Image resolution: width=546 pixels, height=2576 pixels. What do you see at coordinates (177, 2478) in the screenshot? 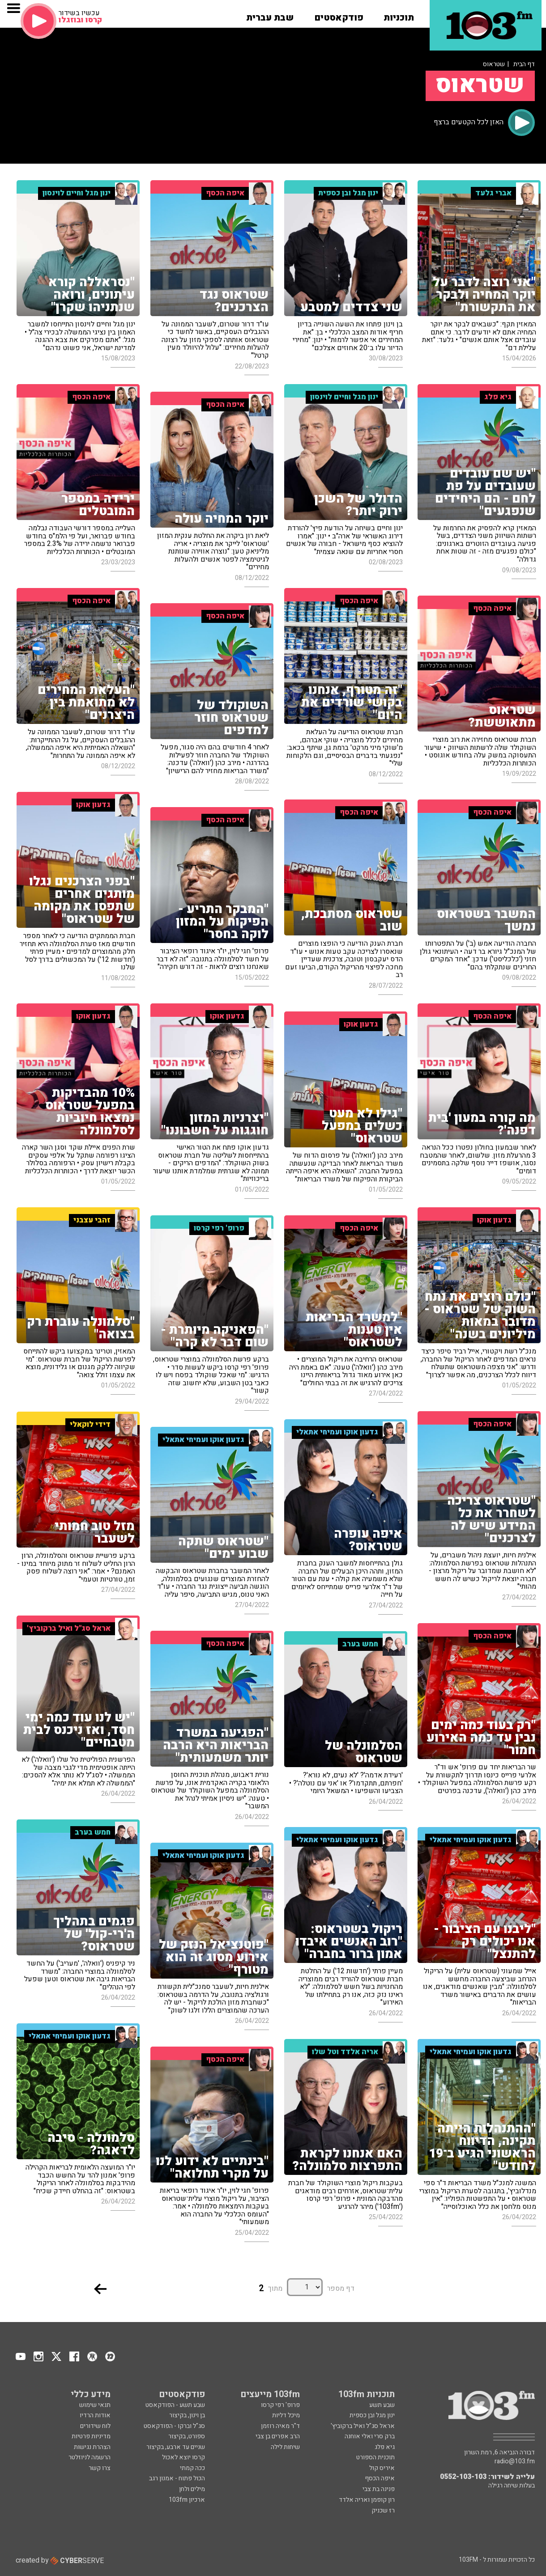
I see `הכול פתוח - אמנון רגב` at bounding box center [177, 2478].